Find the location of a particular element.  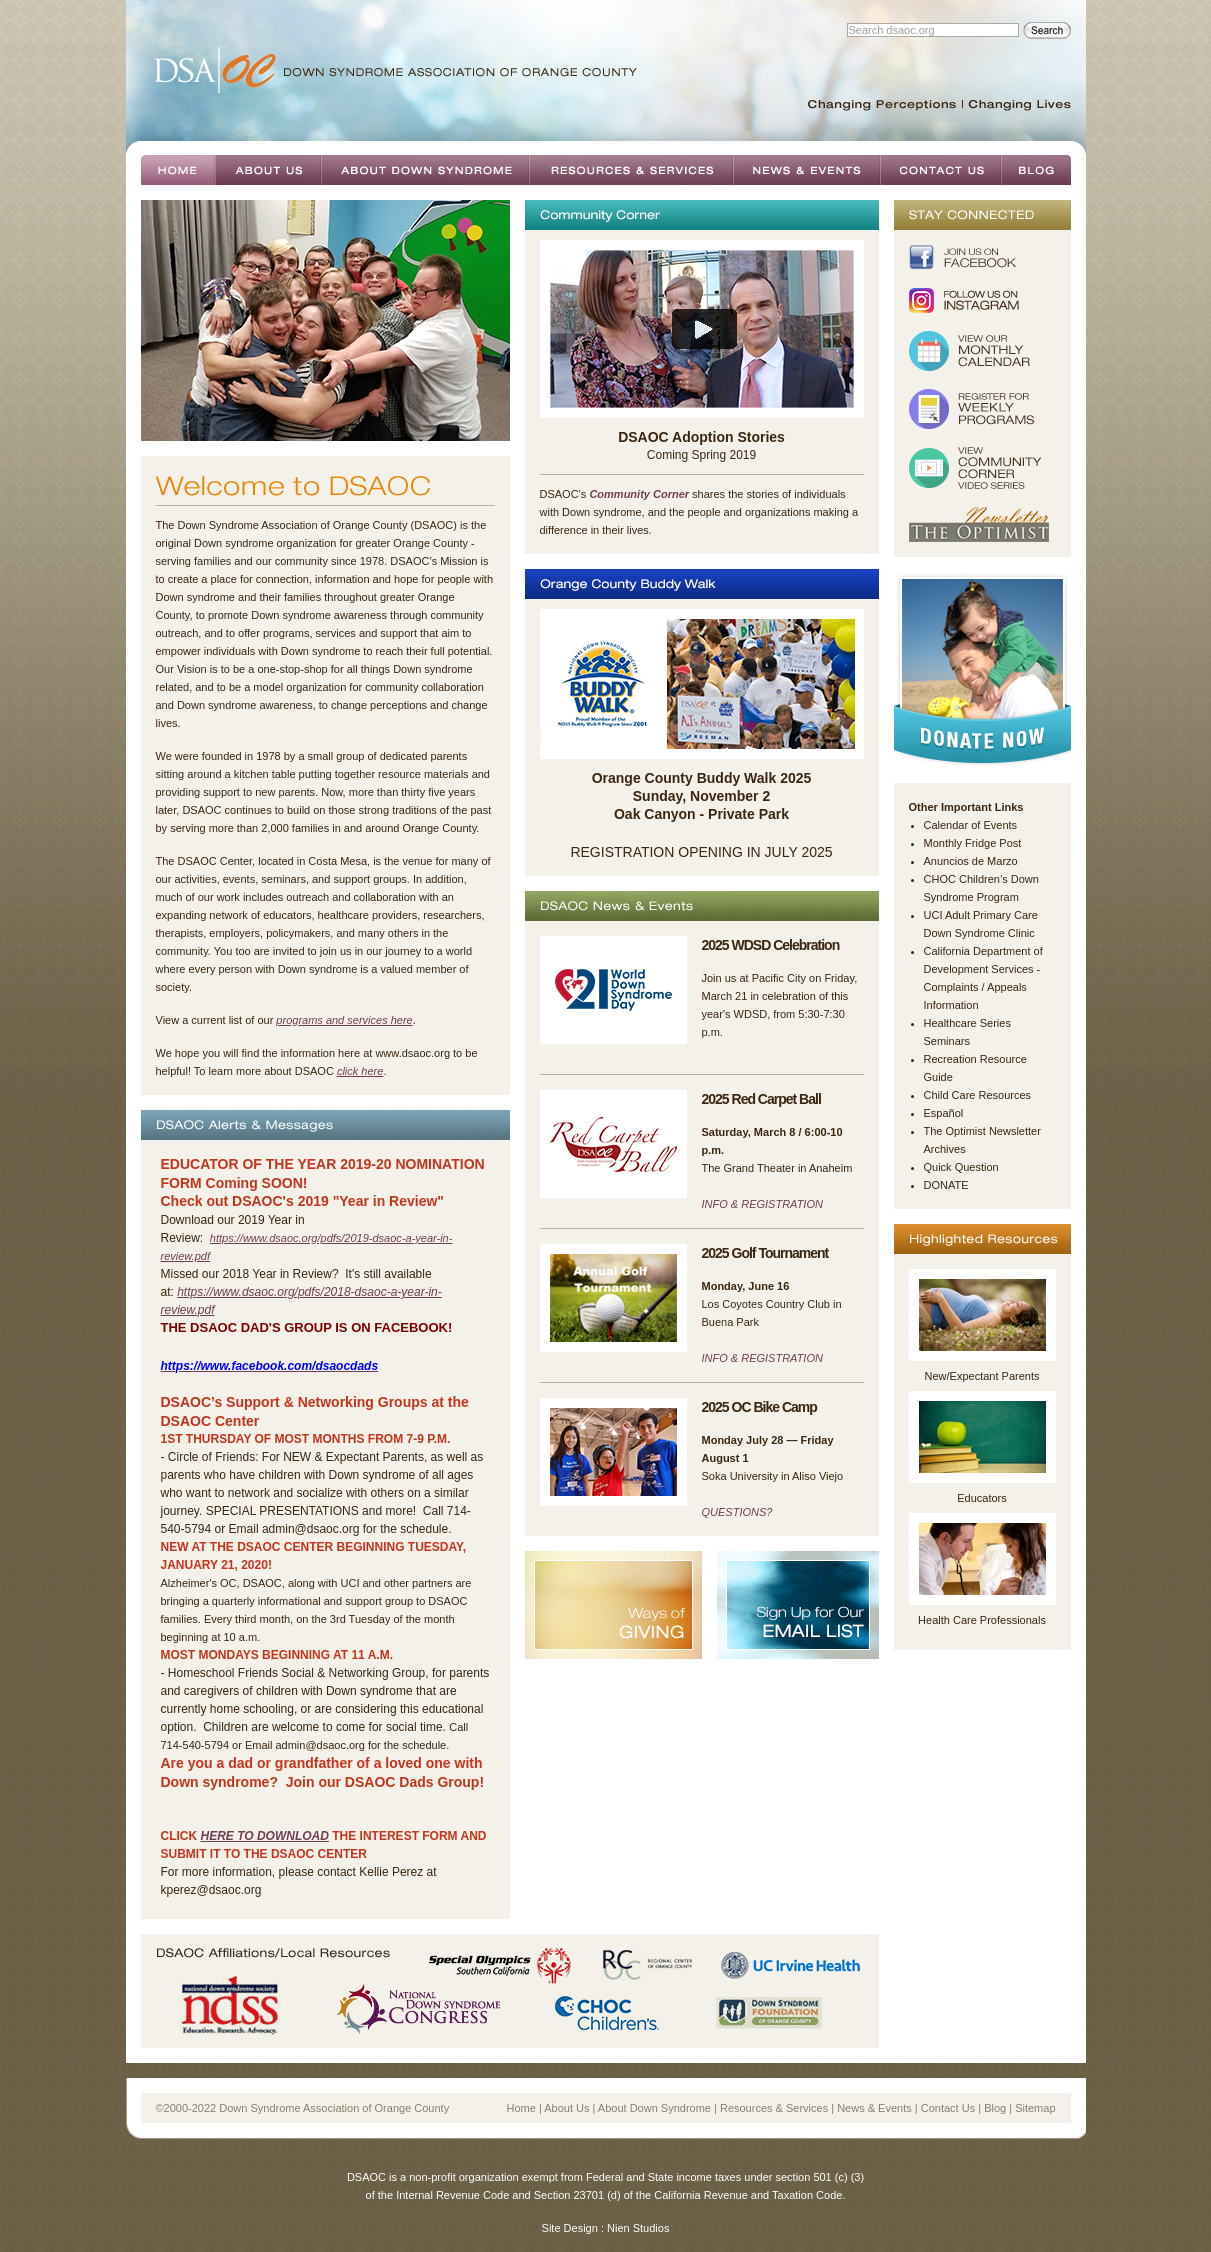

News & Events is located at coordinates (806, 170).